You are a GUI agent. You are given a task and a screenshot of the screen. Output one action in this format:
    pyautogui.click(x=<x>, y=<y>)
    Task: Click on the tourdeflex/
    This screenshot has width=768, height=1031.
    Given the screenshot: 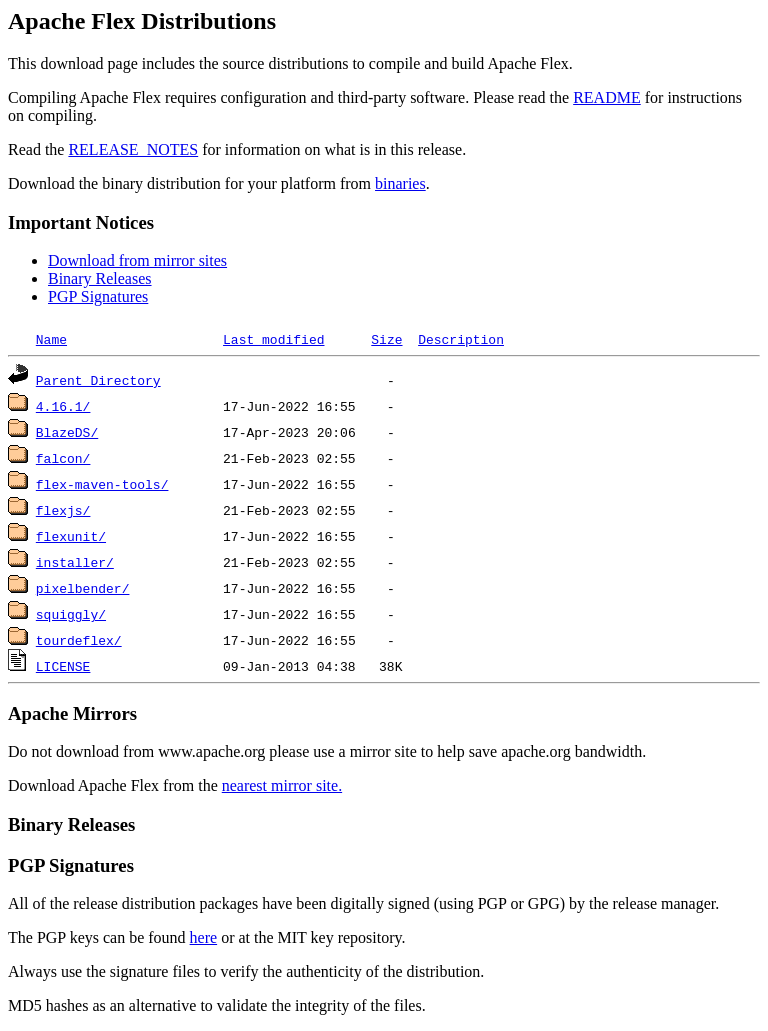 What is the action you would take?
    pyautogui.click(x=79, y=640)
    